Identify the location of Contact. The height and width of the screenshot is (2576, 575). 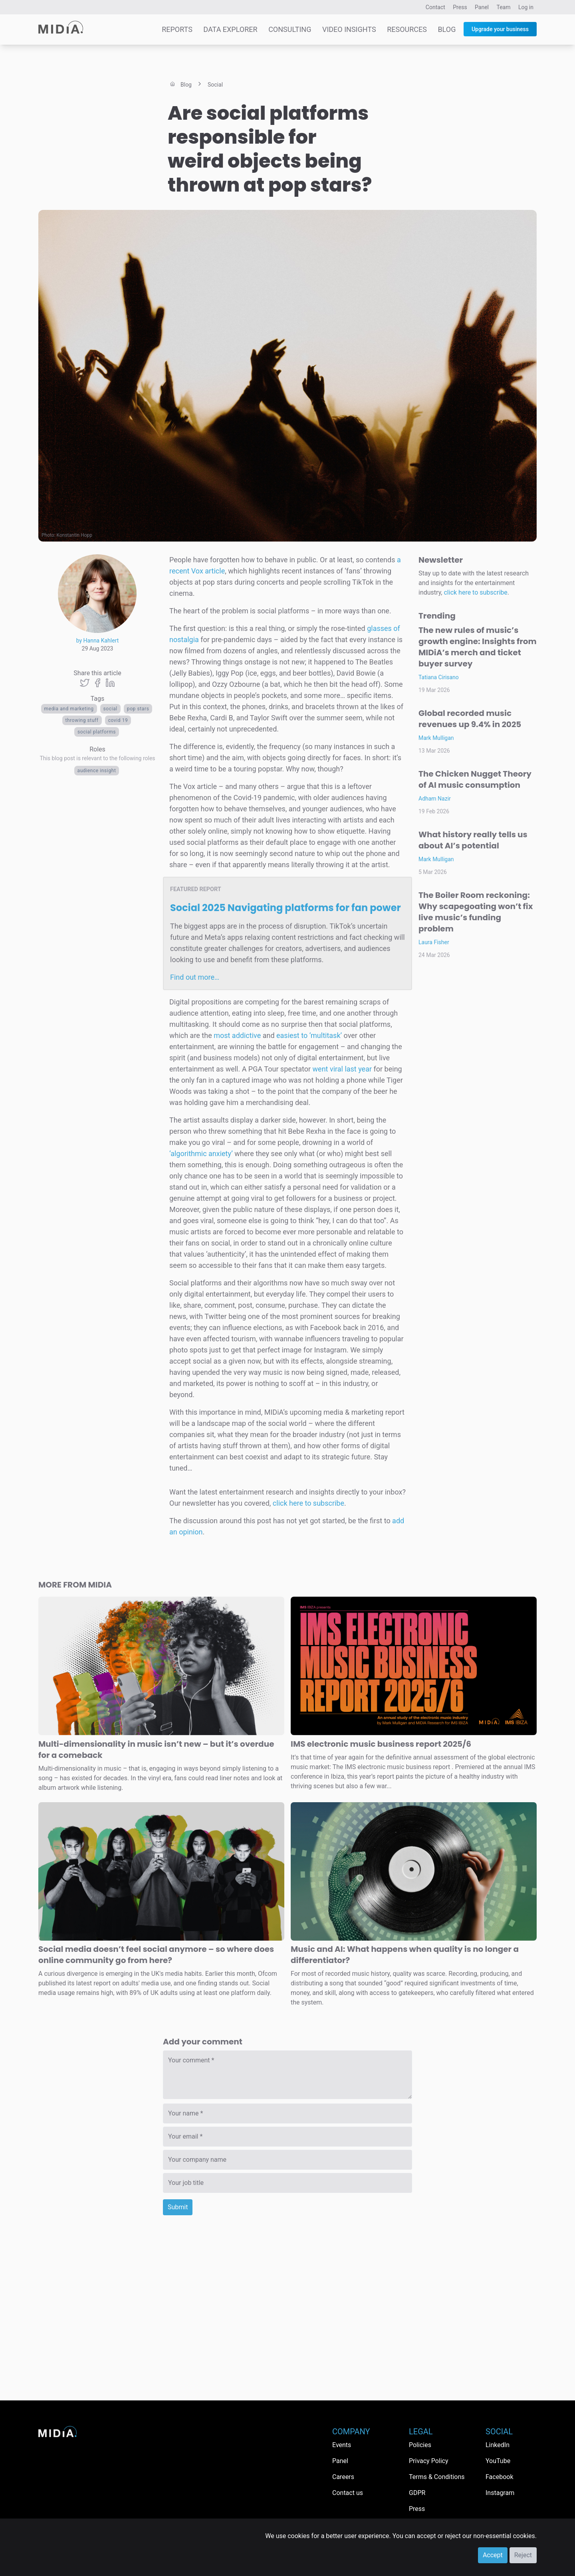
(435, 7).